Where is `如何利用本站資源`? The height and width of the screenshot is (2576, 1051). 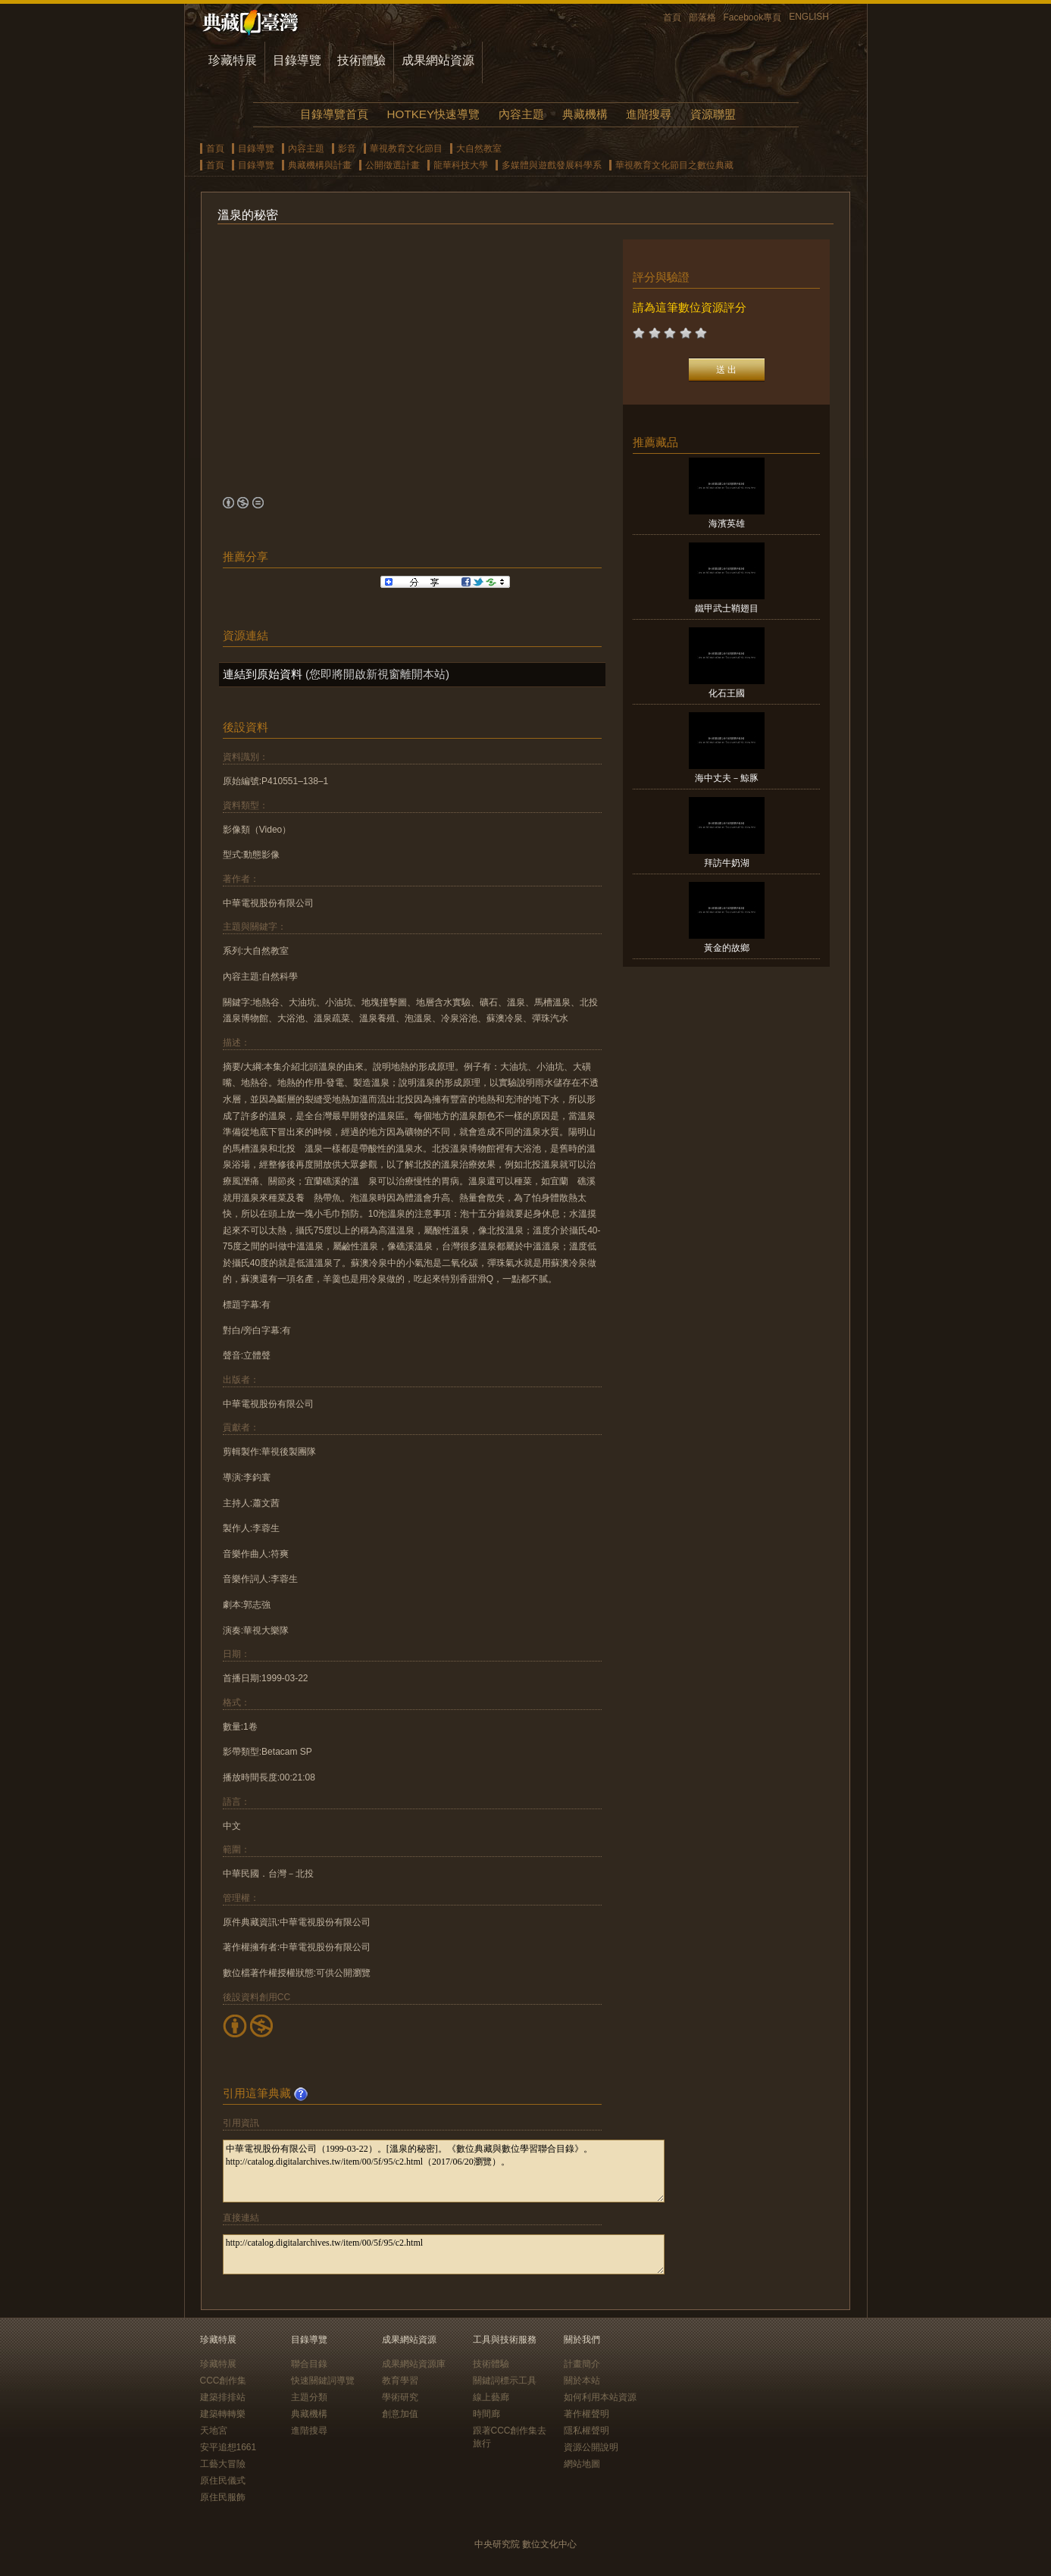 如何利用本站資源 is located at coordinates (600, 2397).